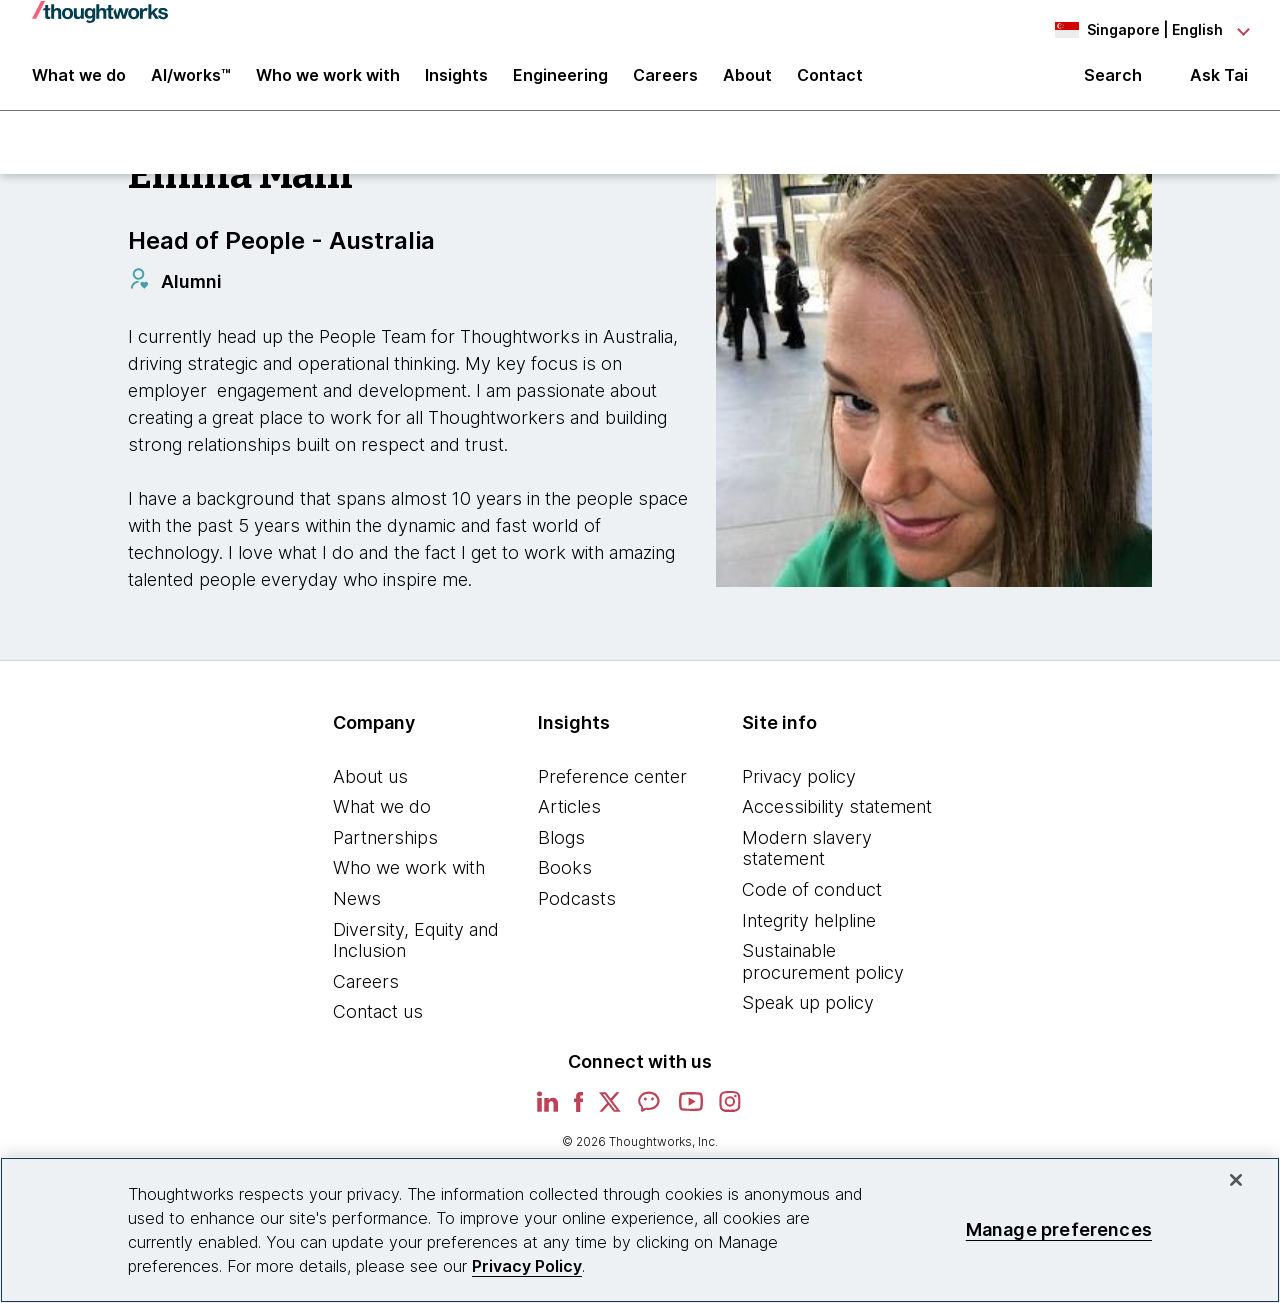 The width and height of the screenshot is (1280, 1303). Describe the element at coordinates (807, 856) in the screenshot. I see `Modern slavery statement` at that location.